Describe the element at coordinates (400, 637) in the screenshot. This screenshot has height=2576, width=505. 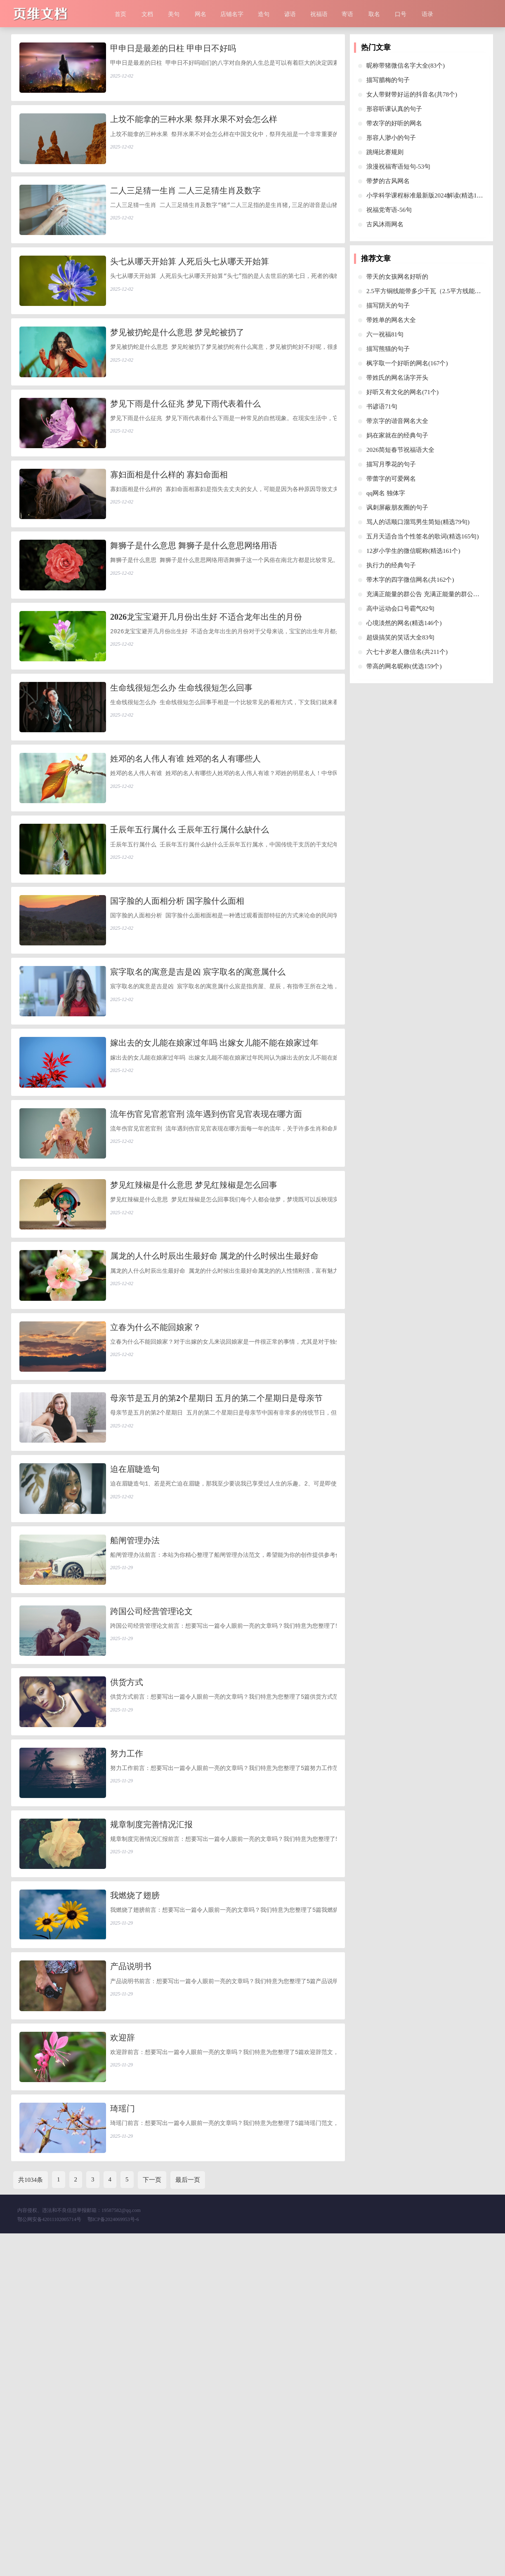
I see `超级搞笑的笑话大全83句` at that location.